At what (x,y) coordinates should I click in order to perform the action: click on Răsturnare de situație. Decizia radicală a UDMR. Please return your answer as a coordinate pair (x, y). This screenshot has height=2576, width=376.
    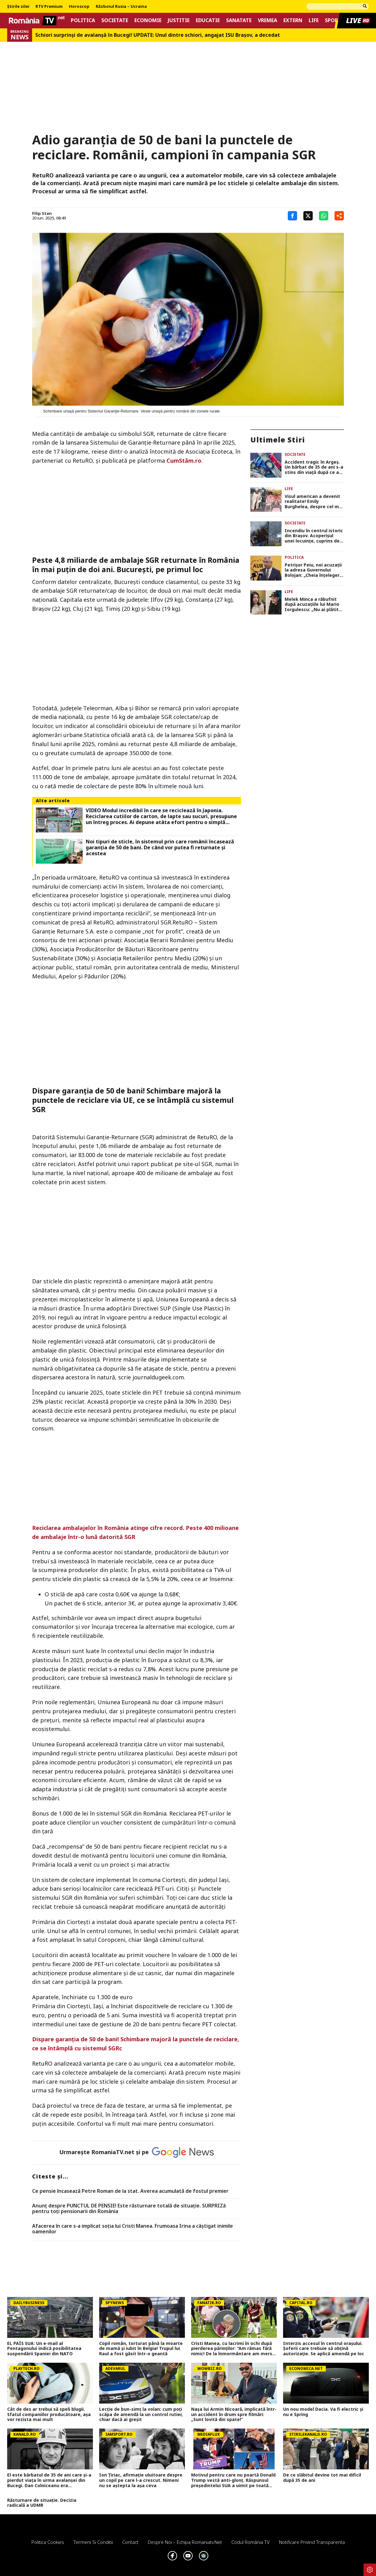
    Looking at the image, I should click on (41, 2503).